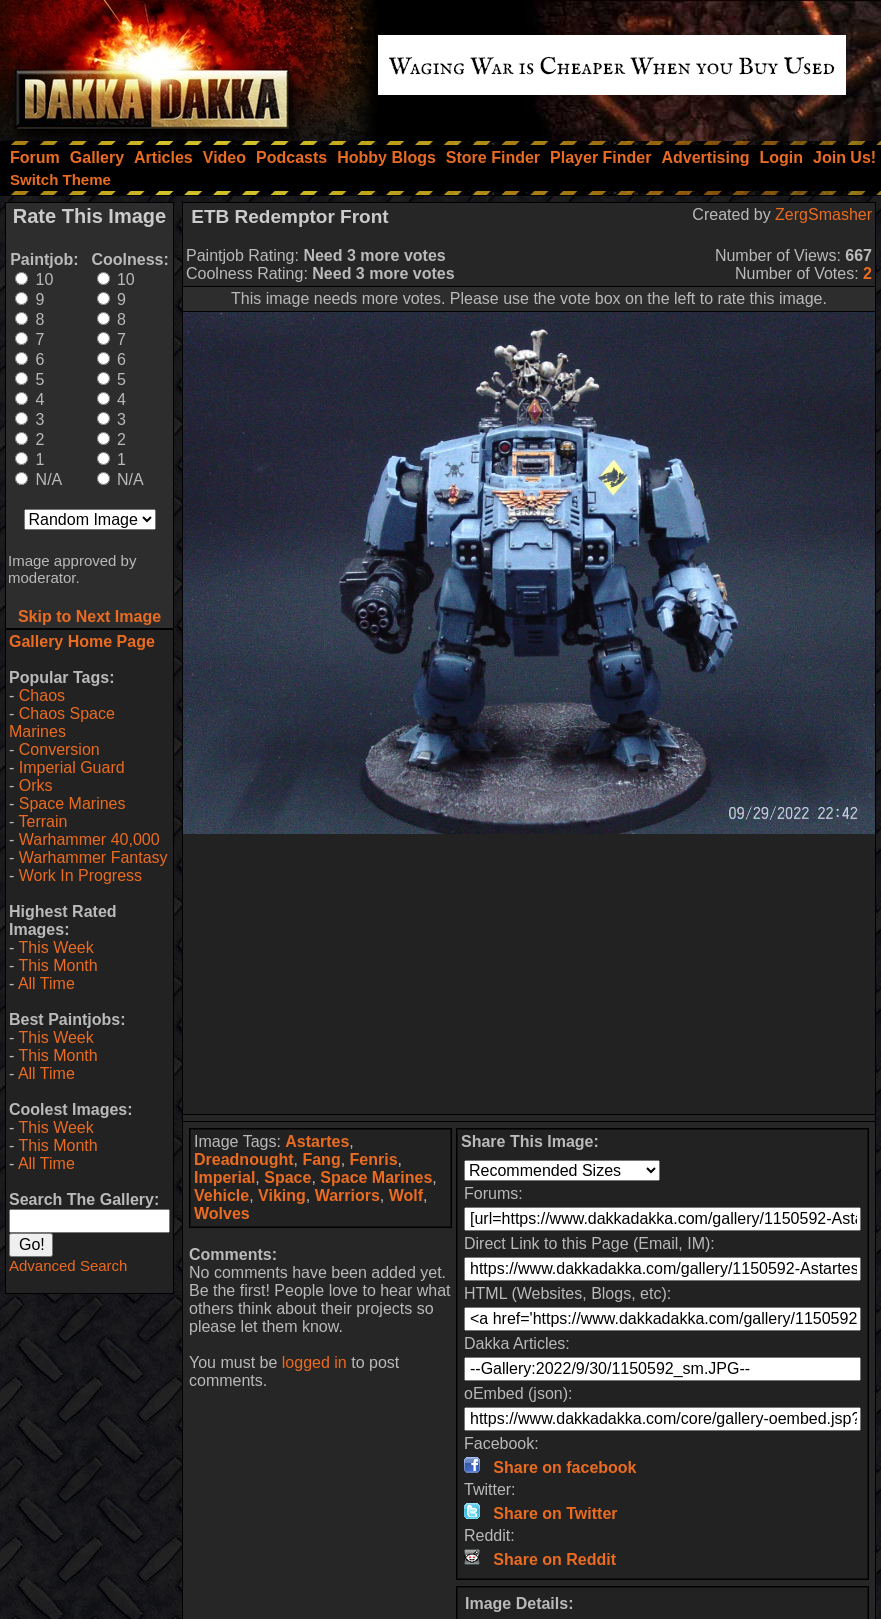 This screenshot has height=1619, width=881. What do you see at coordinates (89, 839) in the screenshot?
I see `Warhammer 40,000` at bounding box center [89, 839].